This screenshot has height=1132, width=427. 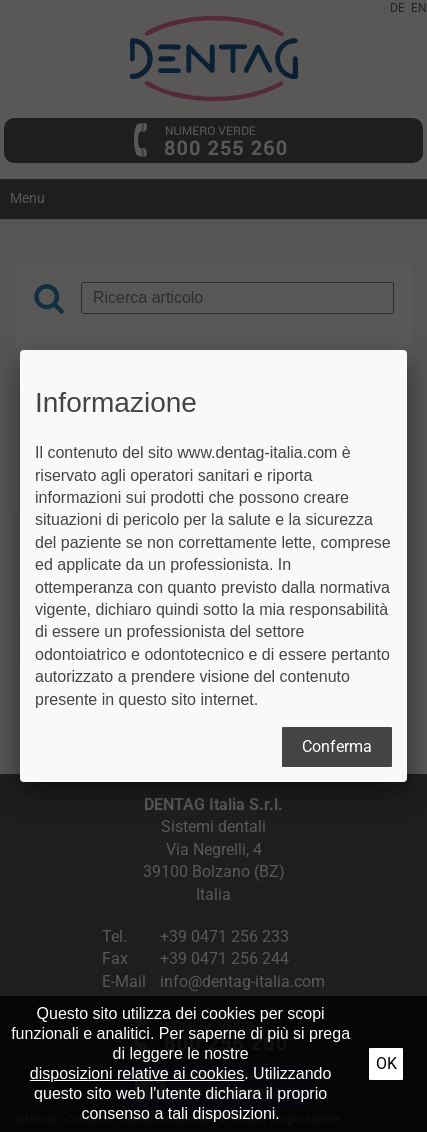 I want to click on Conferma, so click(x=337, y=746).